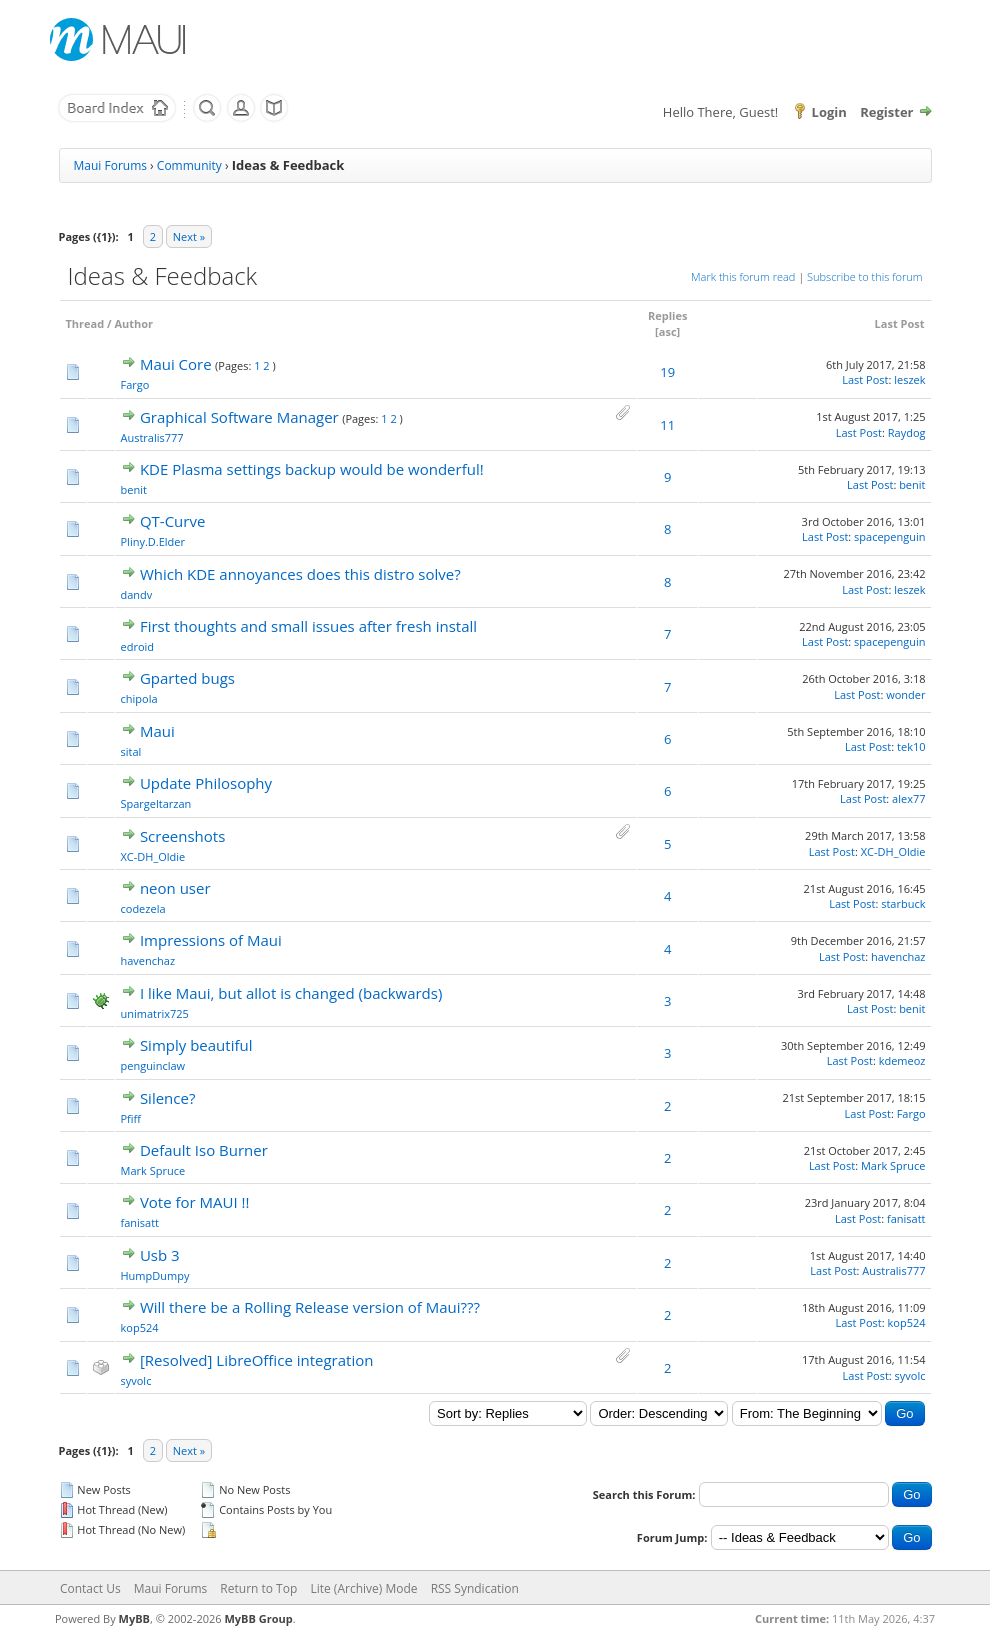 The height and width of the screenshot is (1639, 990). What do you see at coordinates (155, 1275) in the screenshot?
I see `HumpDumpy` at bounding box center [155, 1275].